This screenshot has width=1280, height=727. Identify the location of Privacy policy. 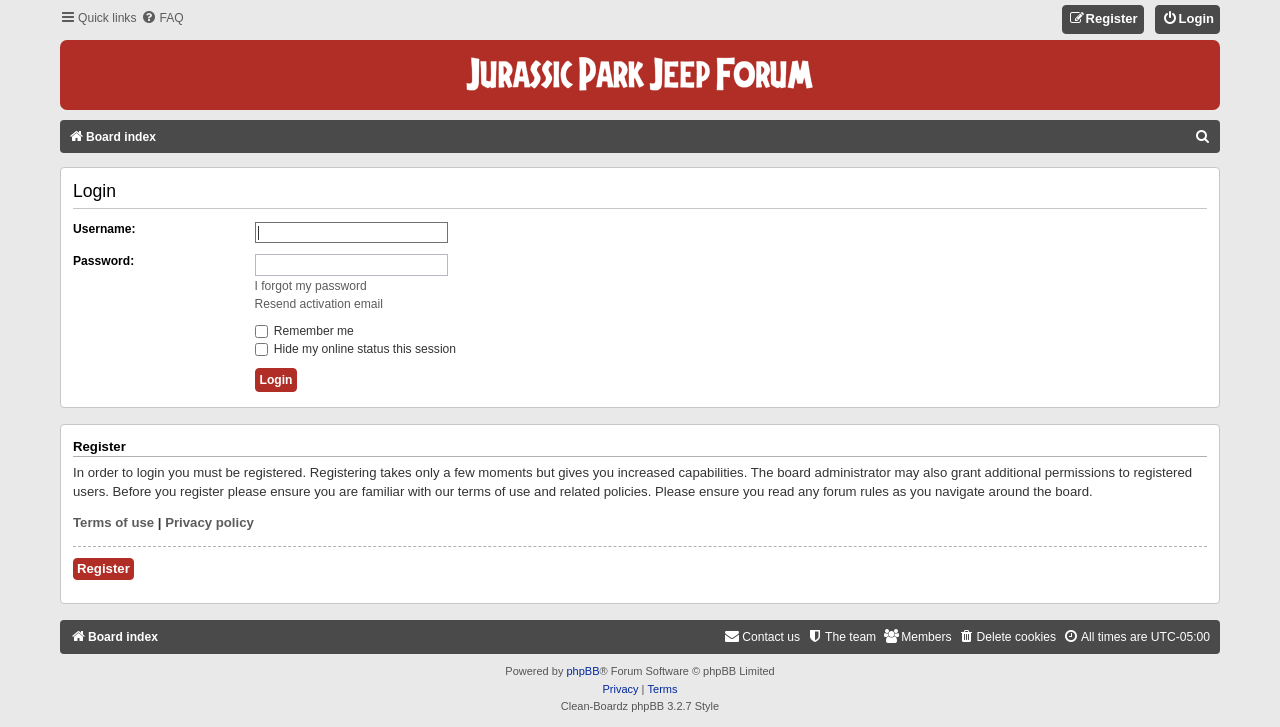
(209, 522).